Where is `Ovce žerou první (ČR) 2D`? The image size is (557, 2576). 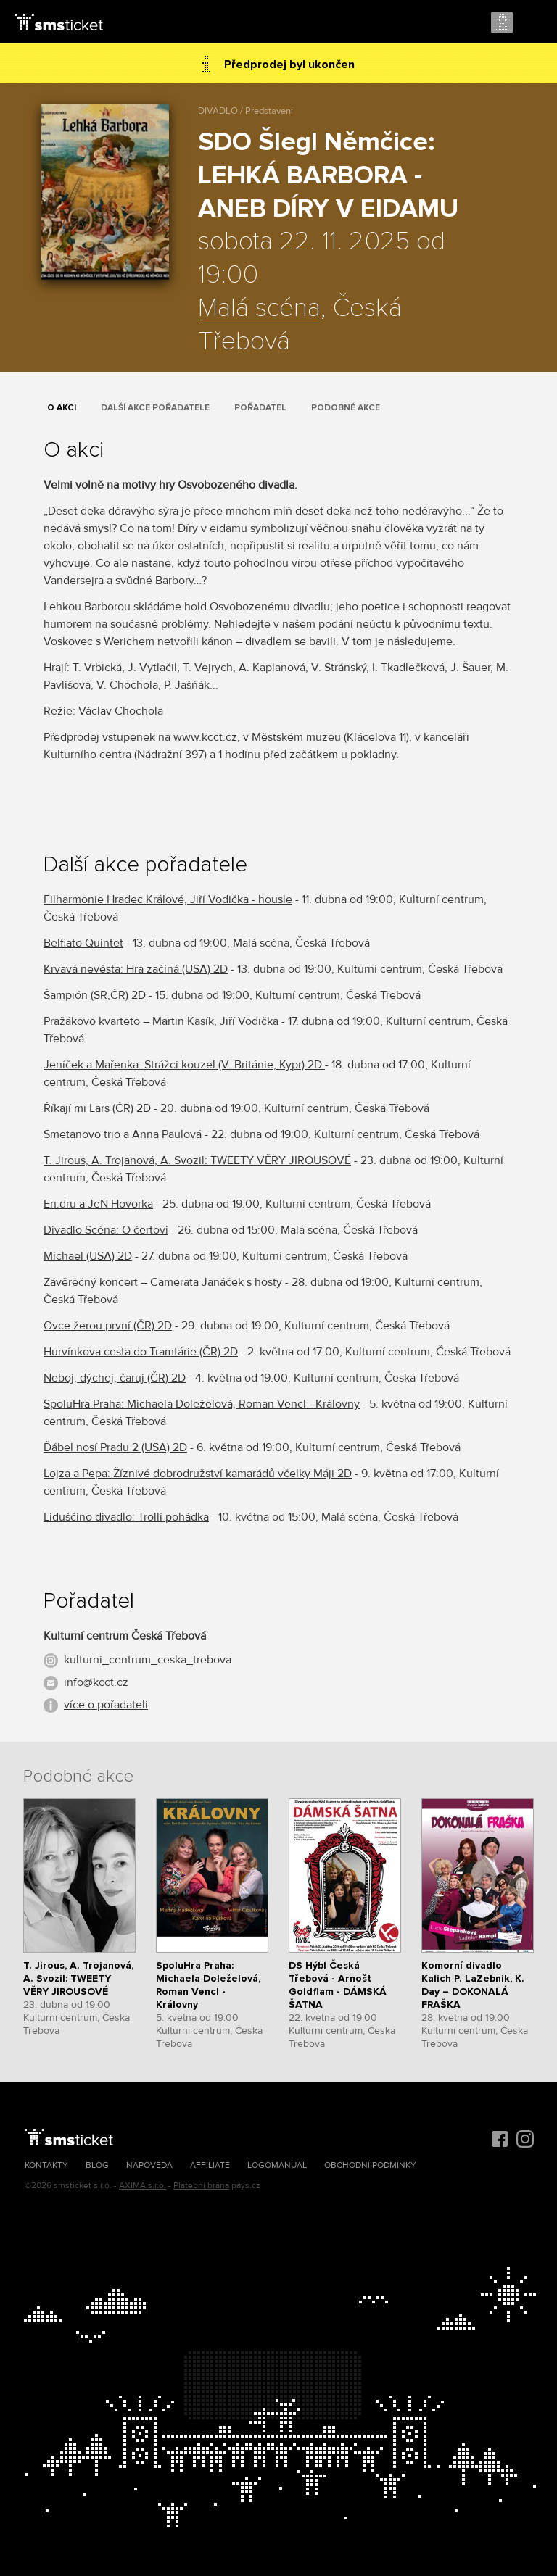 Ovce žerou první (ČR) 2D is located at coordinates (108, 1325).